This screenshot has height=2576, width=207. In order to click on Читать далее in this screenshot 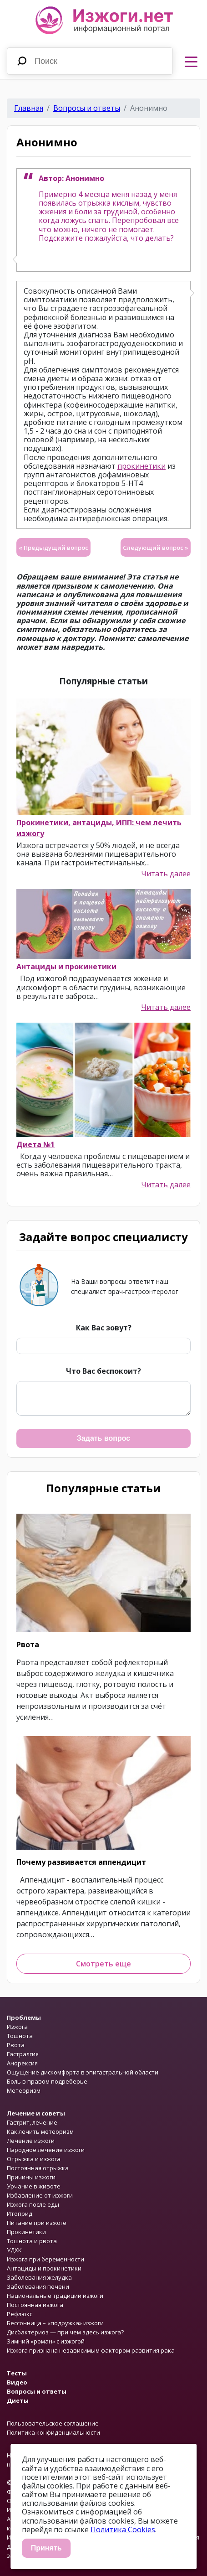, I will do `click(166, 873)`.